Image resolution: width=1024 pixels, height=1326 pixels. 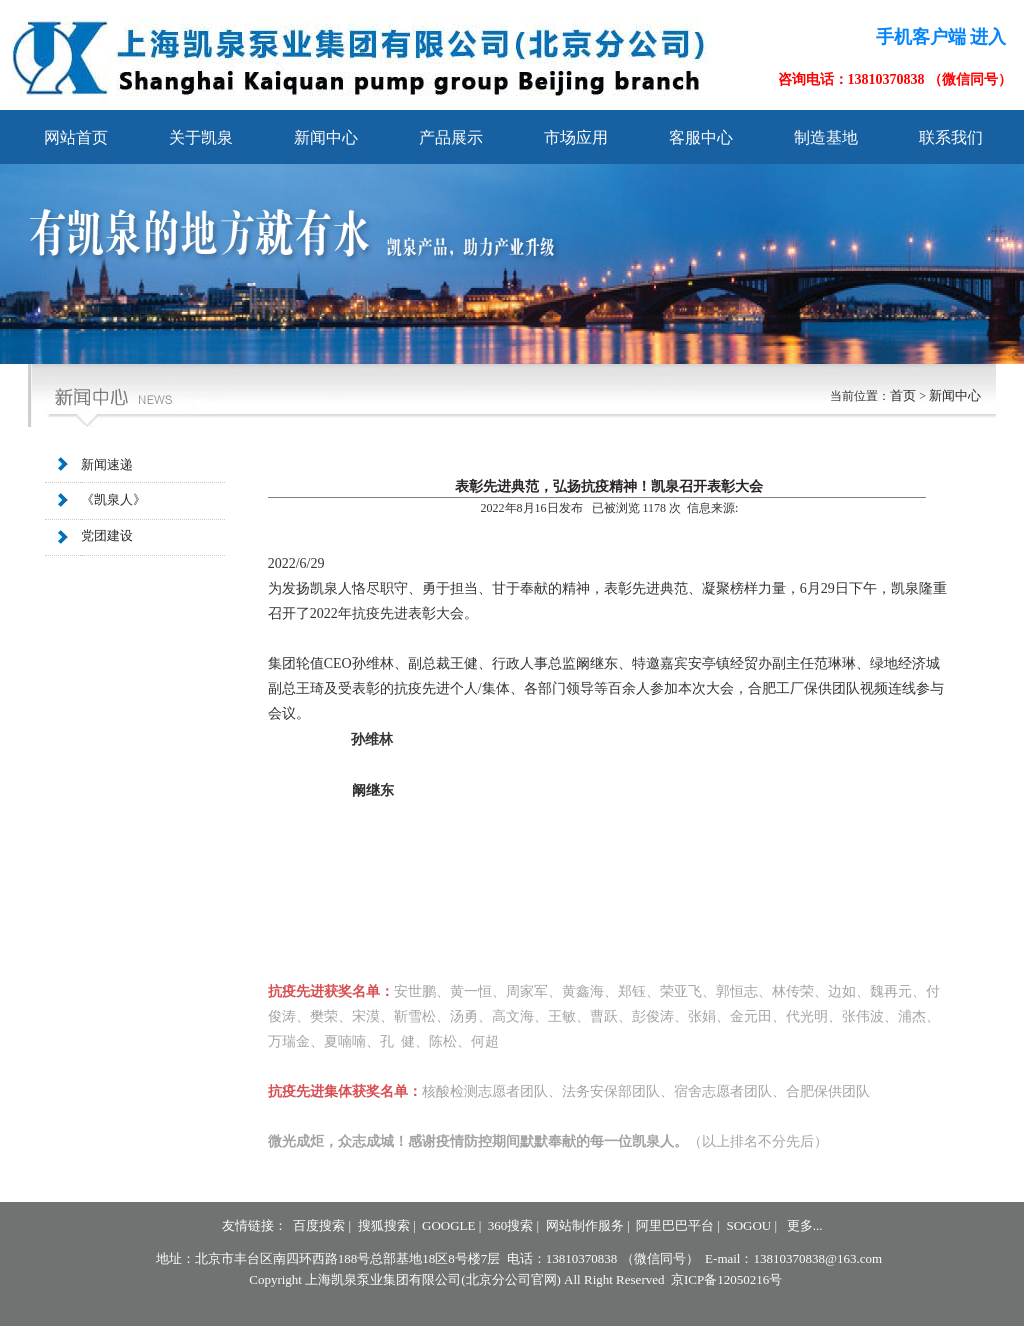 What do you see at coordinates (748, 1225) in the screenshot?
I see `SOGOU` at bounding box center [748, 1225].